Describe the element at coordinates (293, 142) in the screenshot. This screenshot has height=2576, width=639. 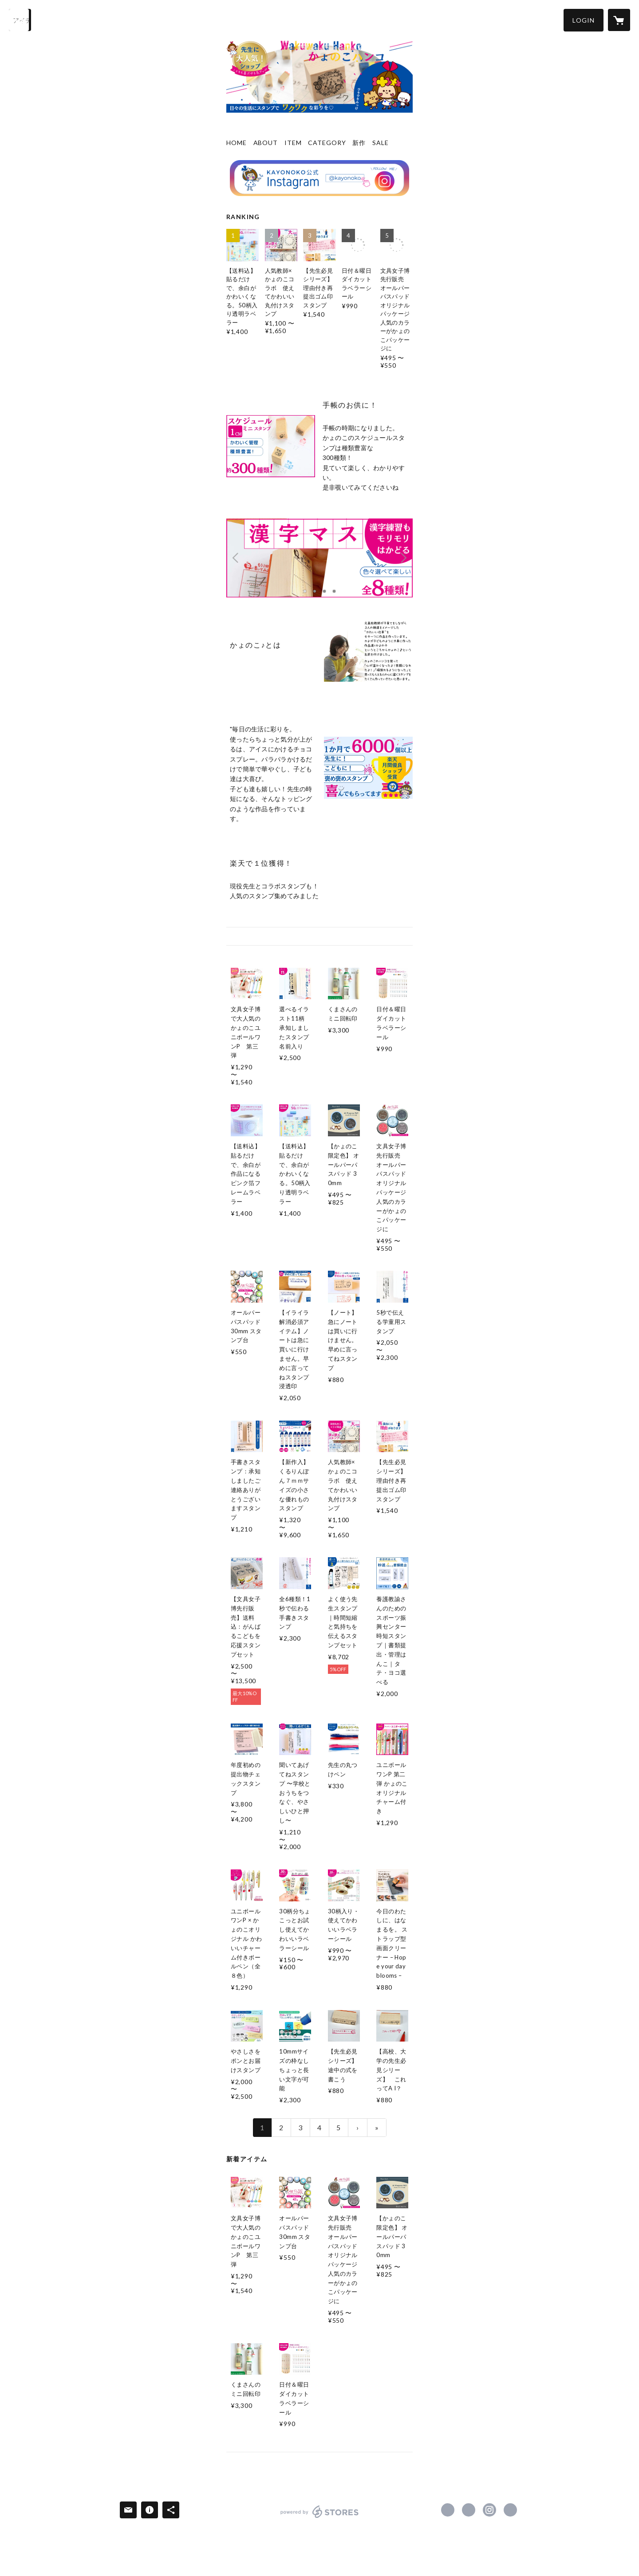
I see `ITEM` at that location.